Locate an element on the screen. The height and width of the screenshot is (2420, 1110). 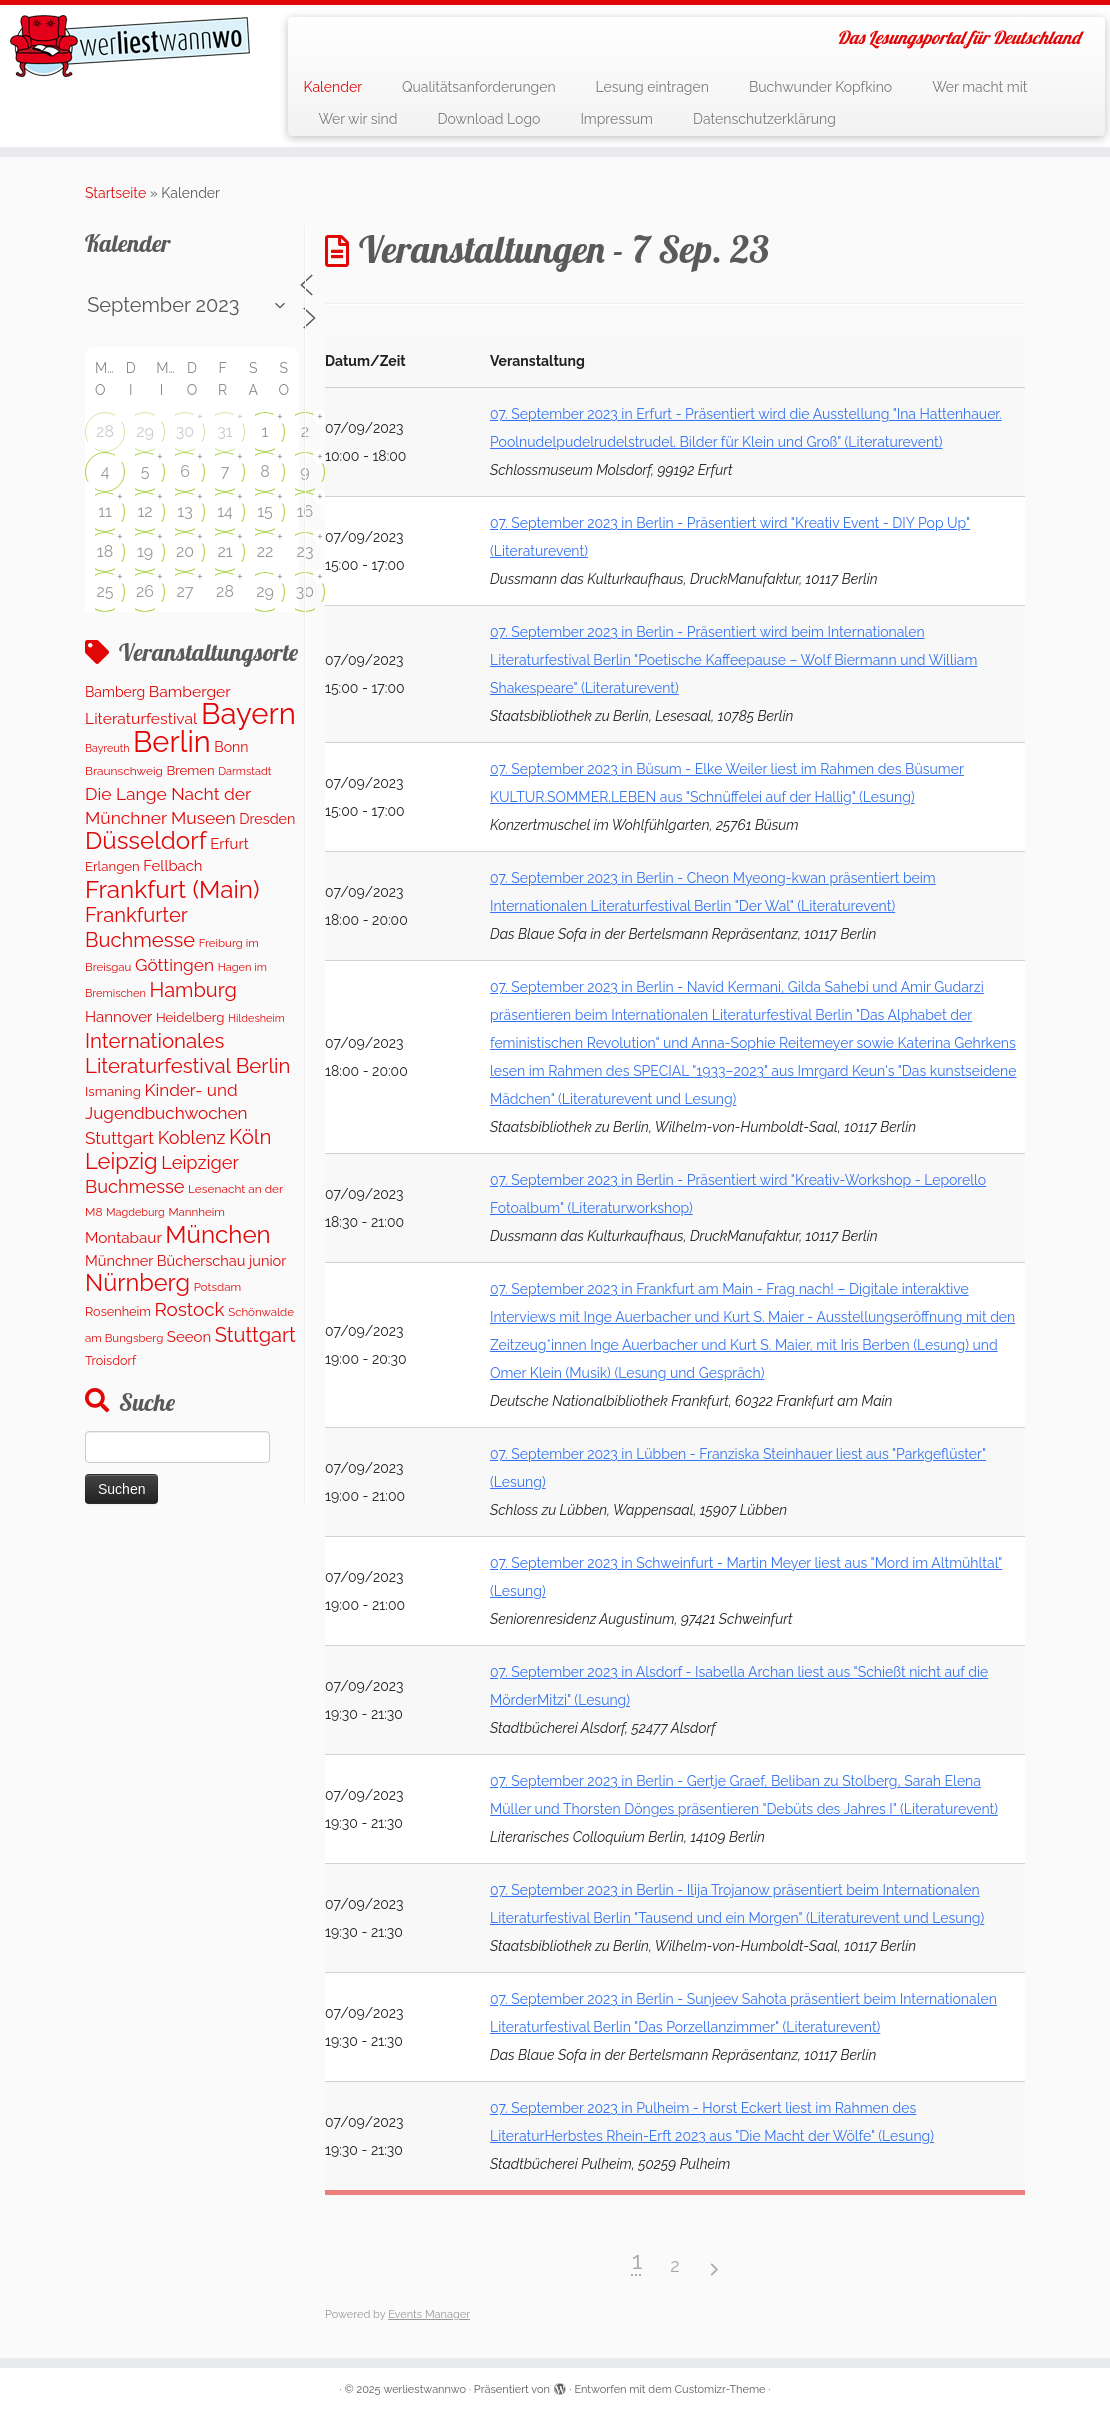
Kalender is located at coordinates (332, 87).